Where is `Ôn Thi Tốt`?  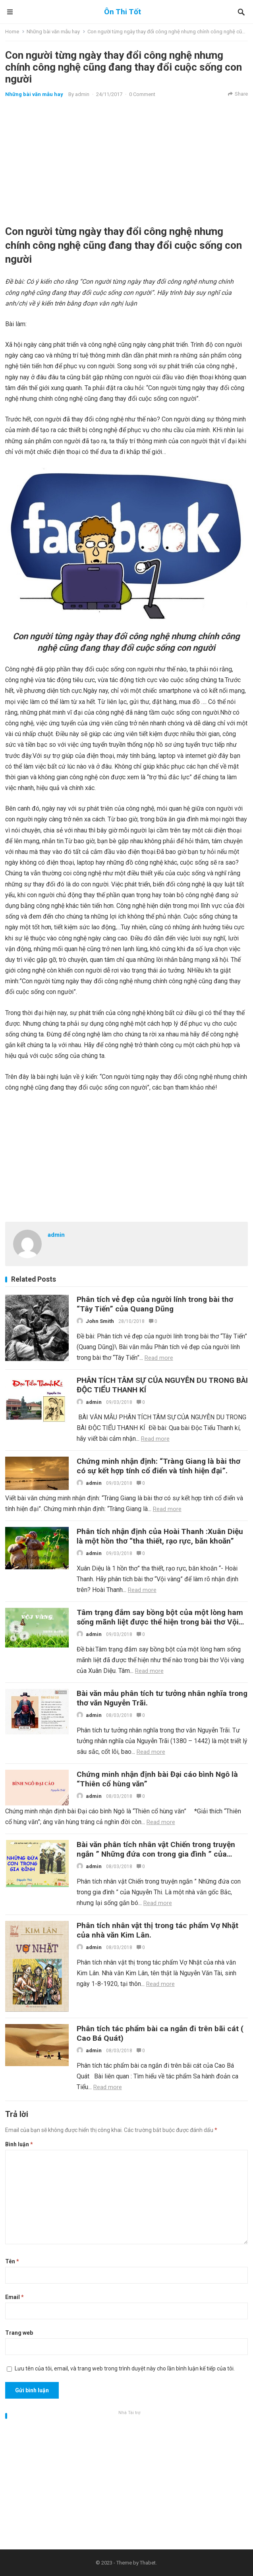 Ôn Thi Tốt is located at coordinates (122, 11).